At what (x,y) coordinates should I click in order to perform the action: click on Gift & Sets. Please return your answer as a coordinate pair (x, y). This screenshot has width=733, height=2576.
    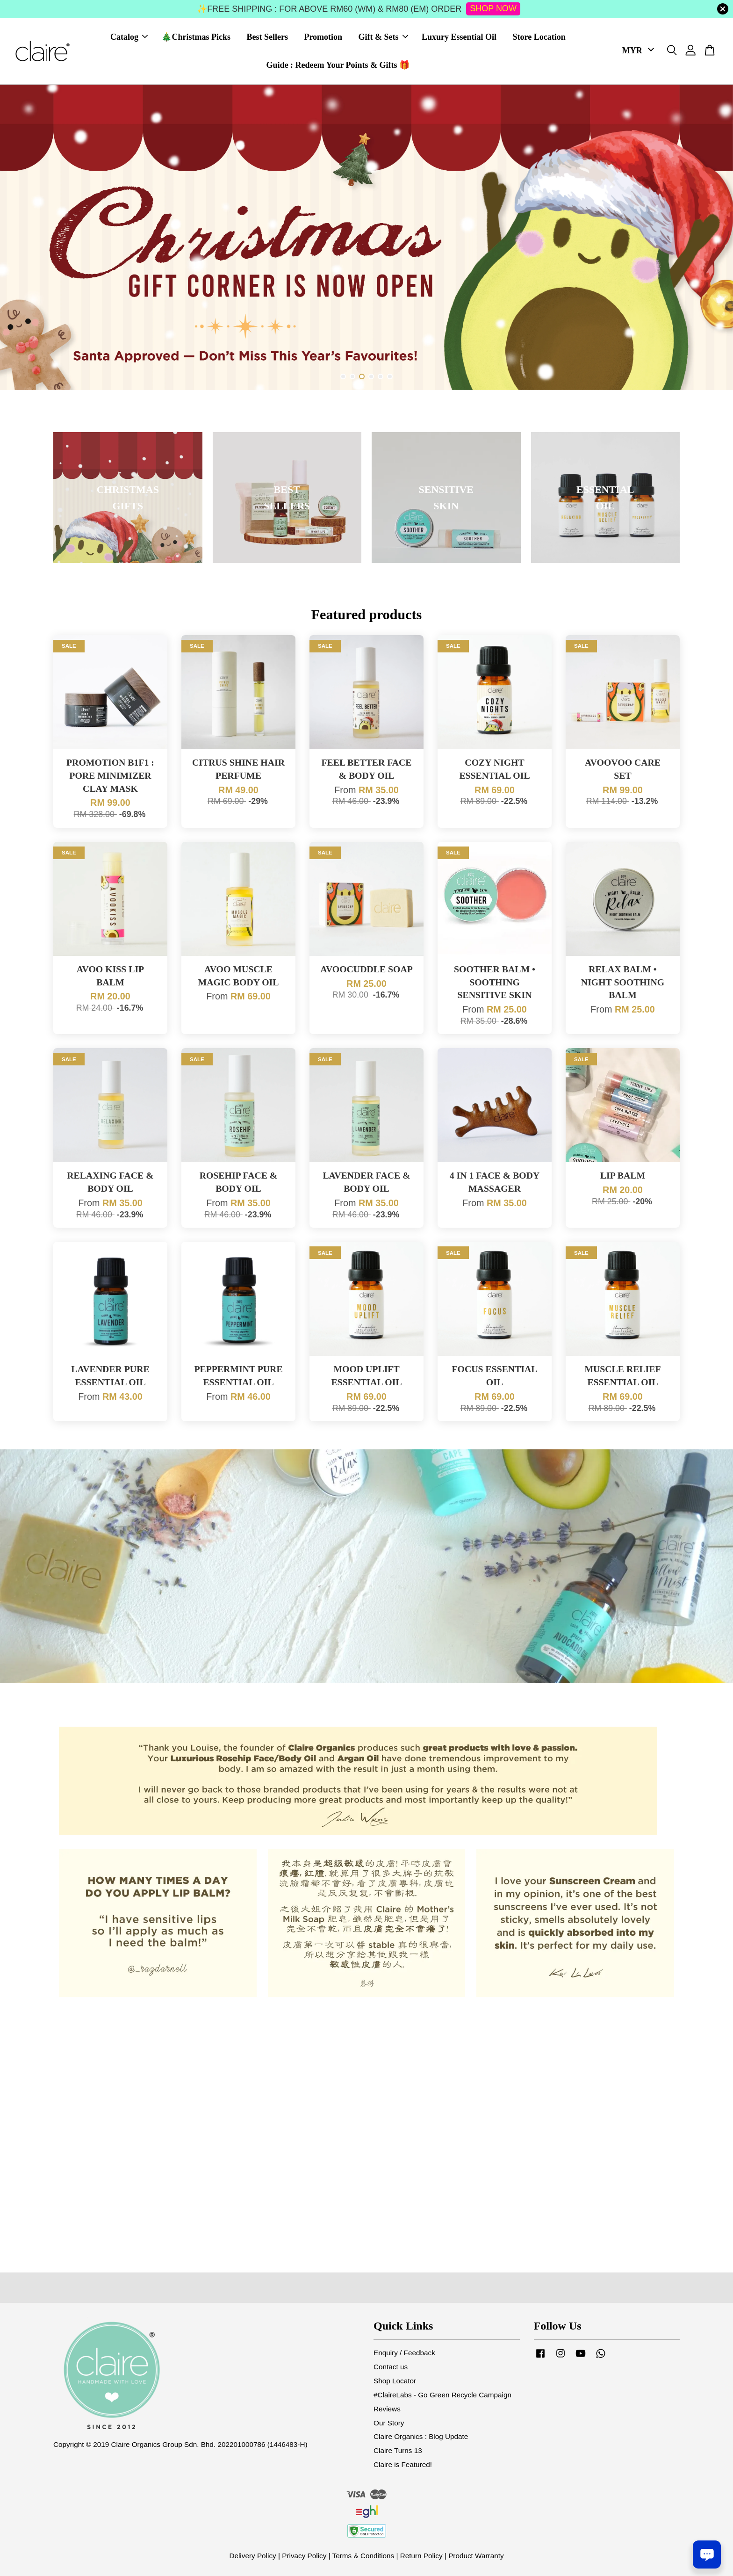
    Looking at the image, I should click on (383, 37).